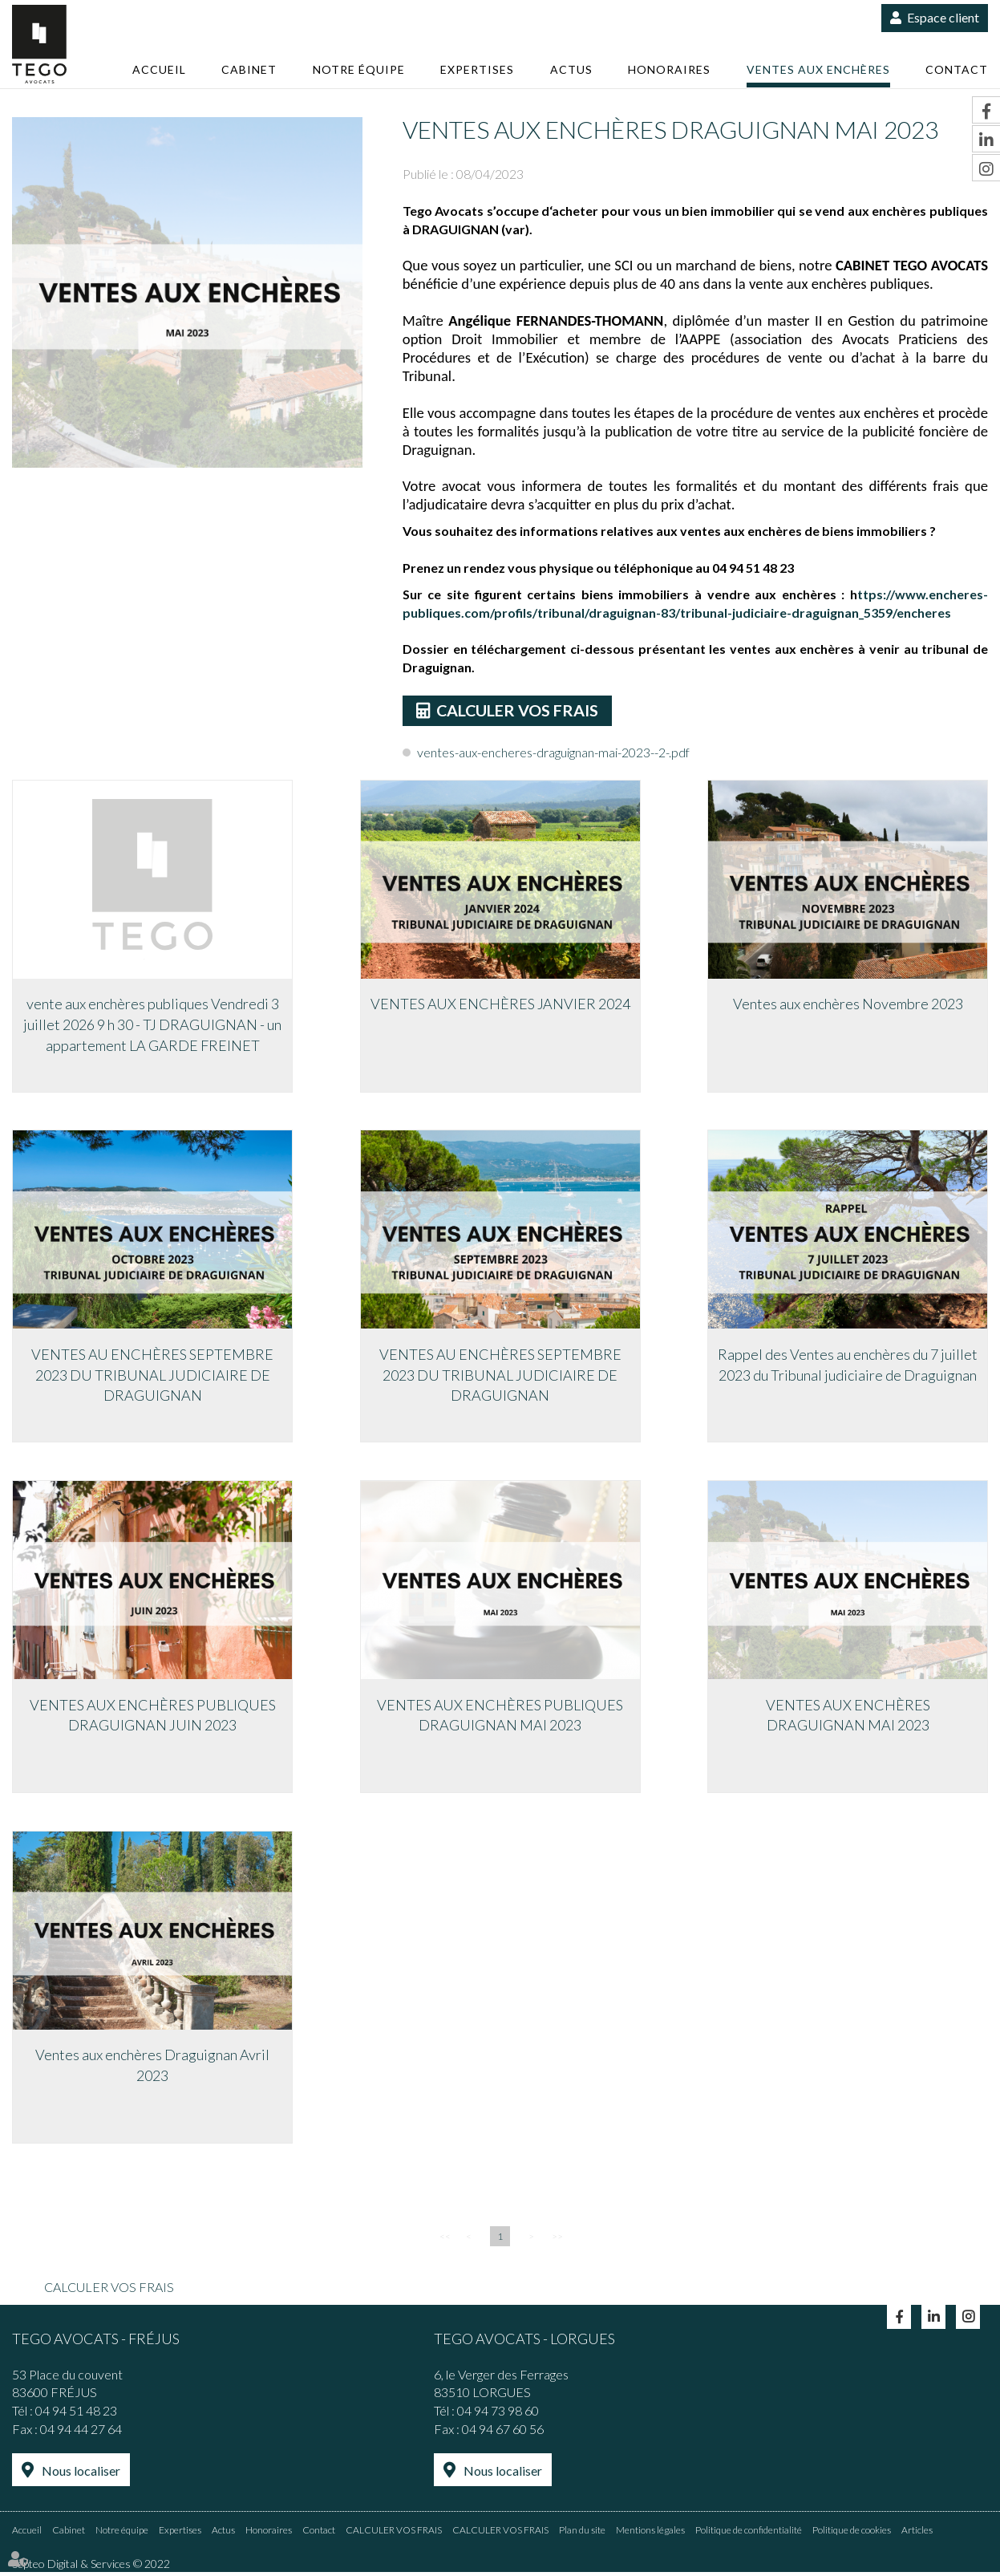  What do you see at coordinates (943, 17) in the screenshot?
I see `Espace client` at bounding box center [943, 17].